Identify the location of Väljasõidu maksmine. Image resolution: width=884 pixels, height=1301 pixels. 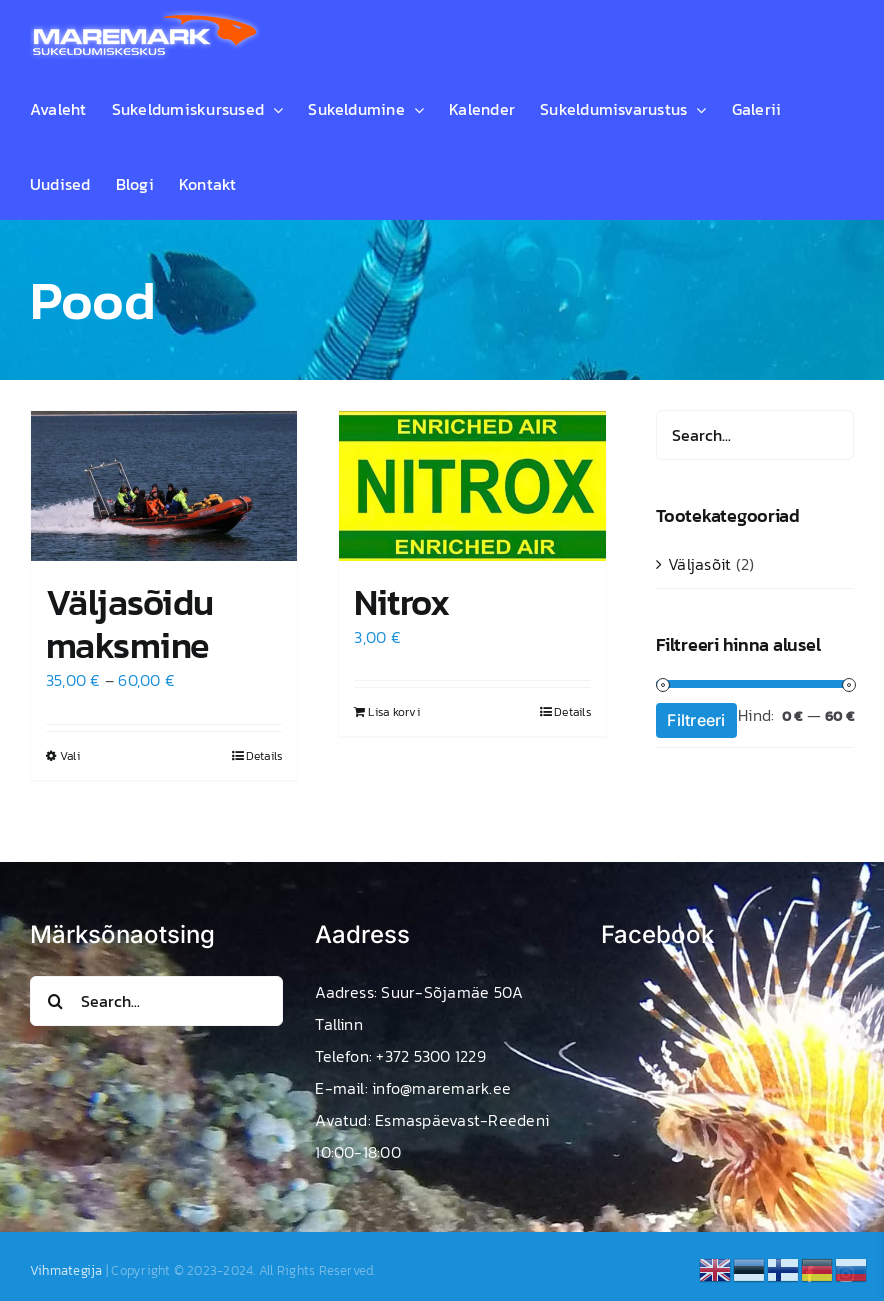
(130, 623).